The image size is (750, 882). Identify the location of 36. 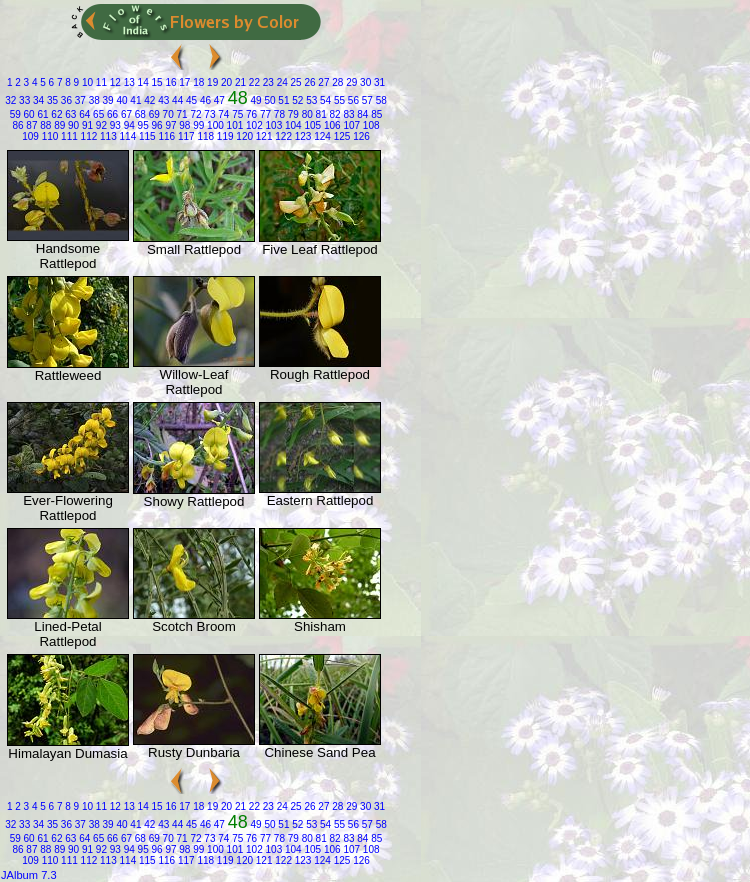
(65, 100).